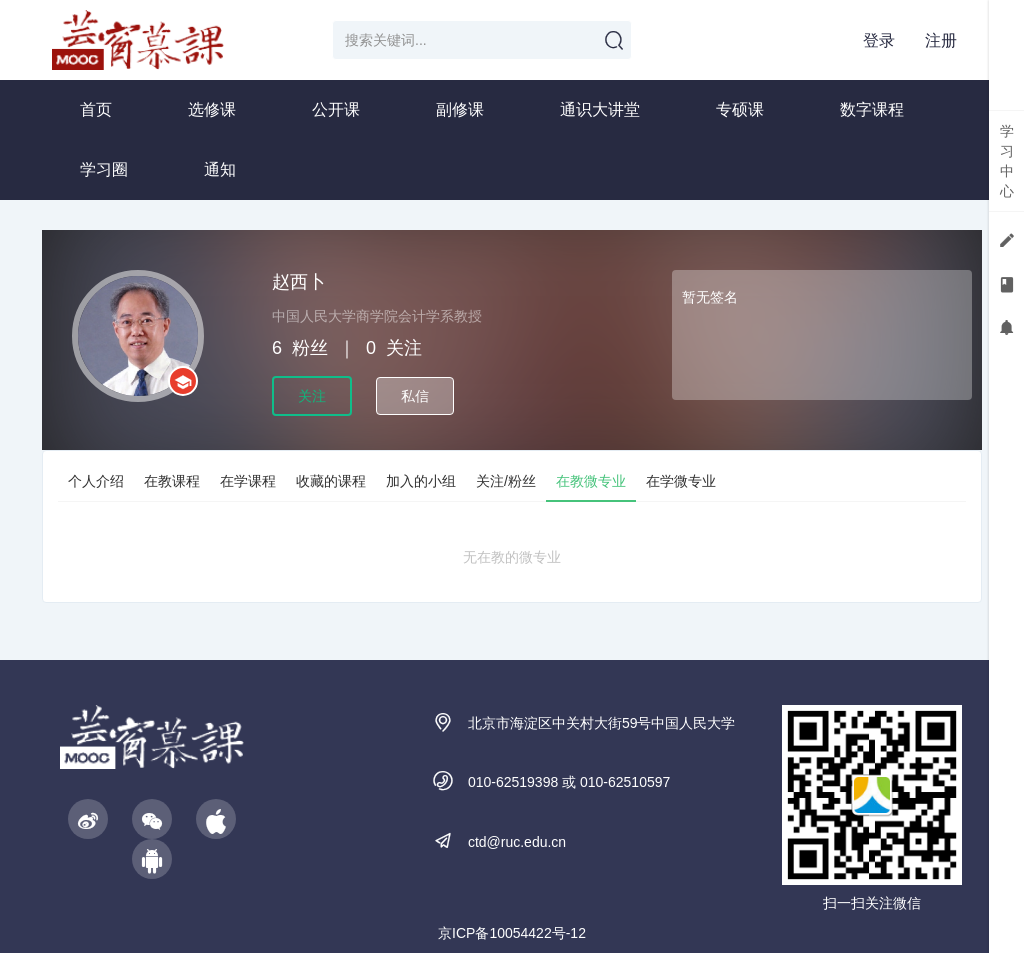  What do you see at coordinates (941, 40) in the screenshot?
I see `注册` at bounding box center [941, 40].